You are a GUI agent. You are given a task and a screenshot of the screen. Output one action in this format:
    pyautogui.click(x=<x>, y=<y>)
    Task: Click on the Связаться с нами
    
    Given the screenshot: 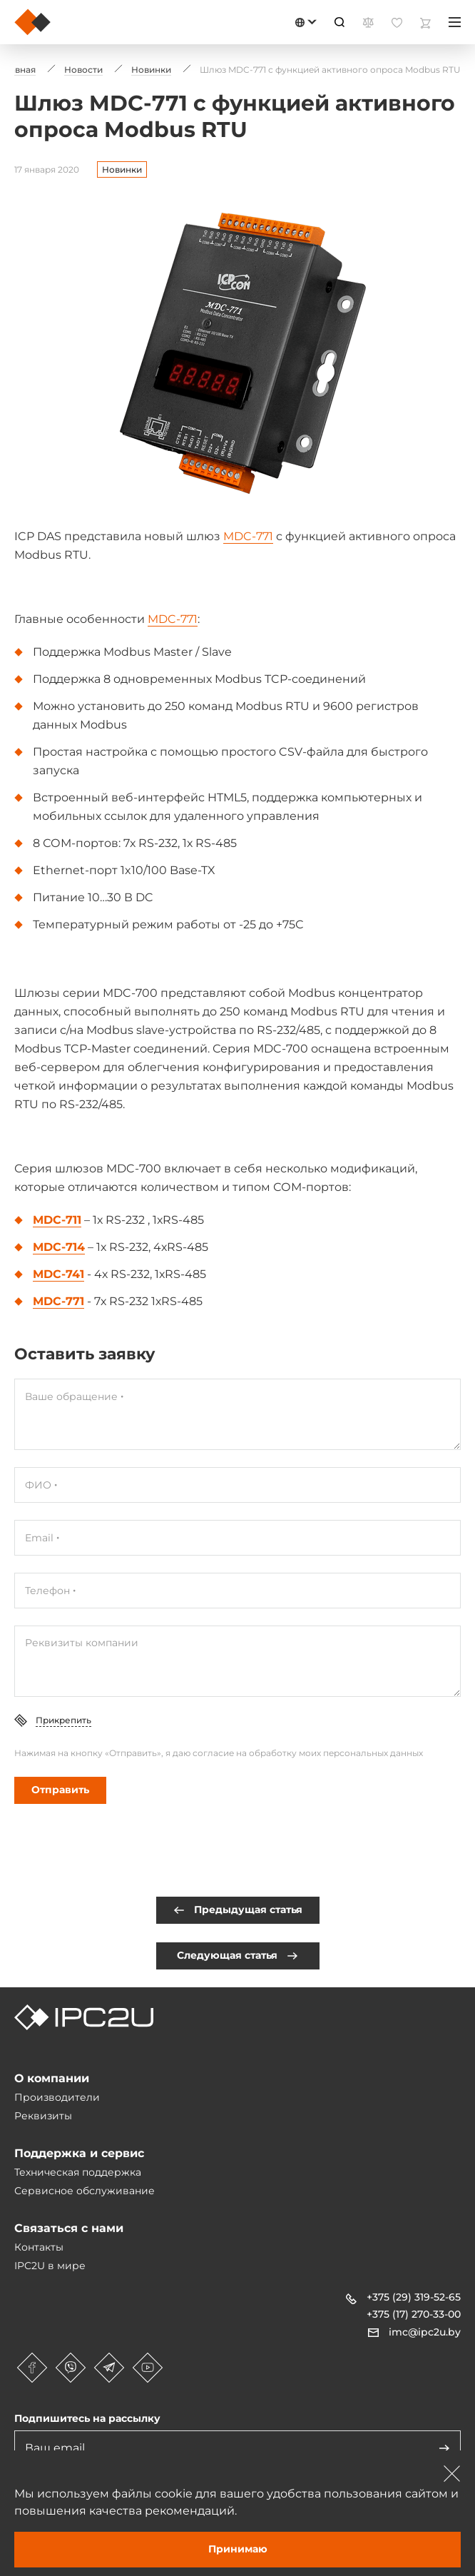 What is the action you would take?
    pyautogui.click(x=68, y=2228)
    